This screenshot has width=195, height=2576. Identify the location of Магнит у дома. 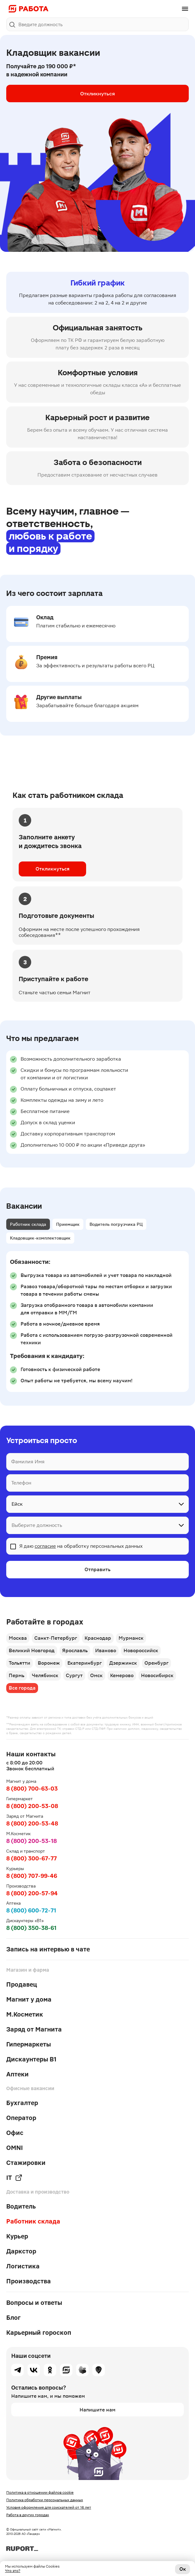
(28, 1999).